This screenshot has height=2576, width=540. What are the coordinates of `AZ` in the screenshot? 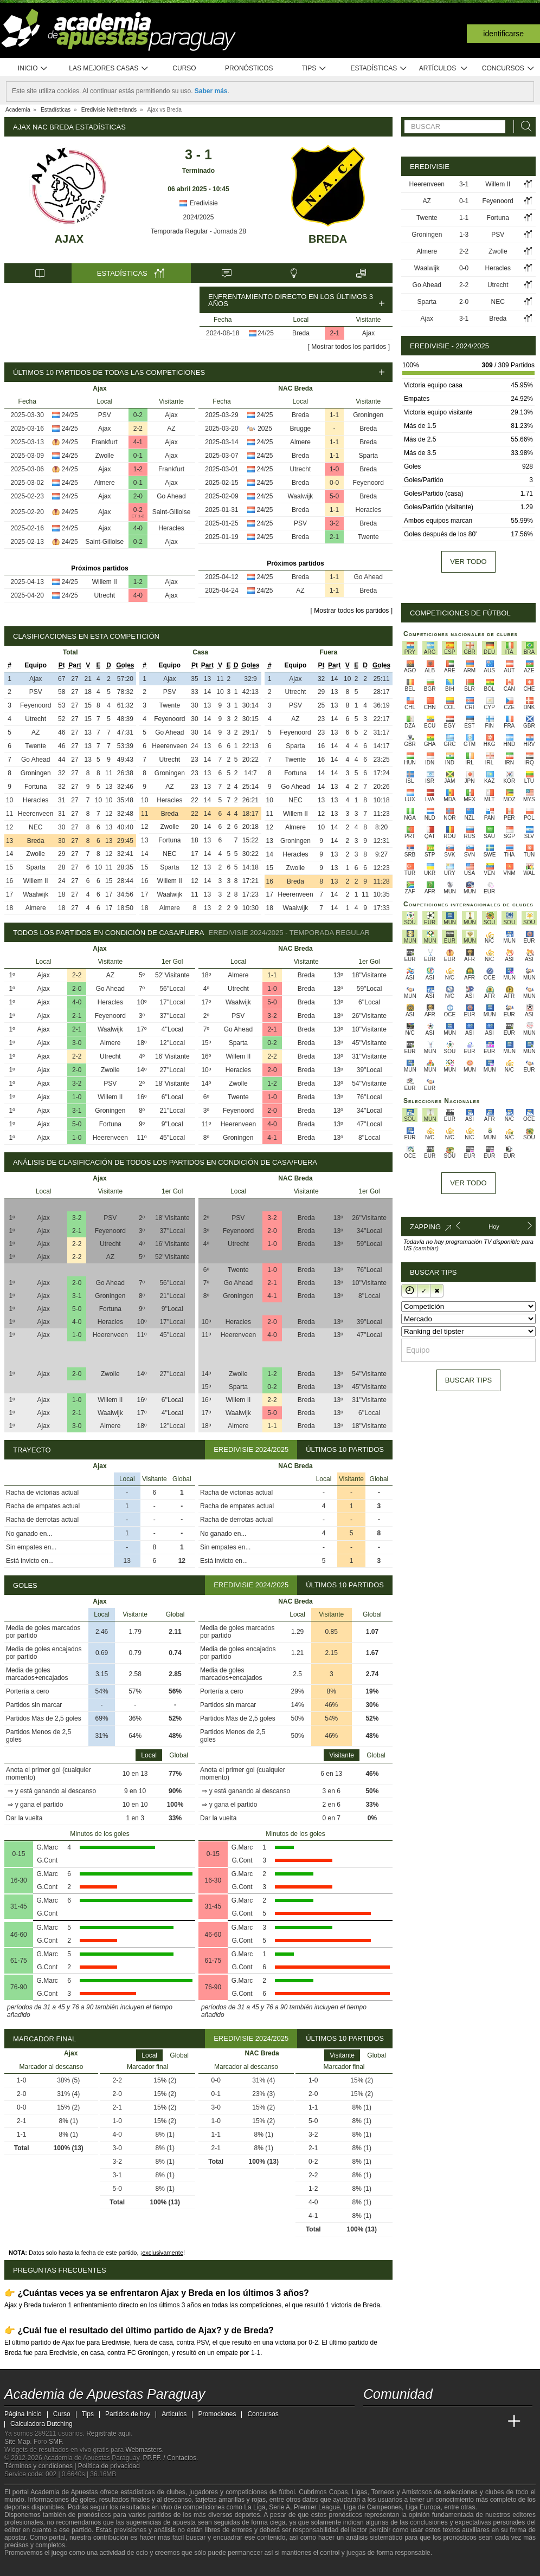 It's located at (171, 428).